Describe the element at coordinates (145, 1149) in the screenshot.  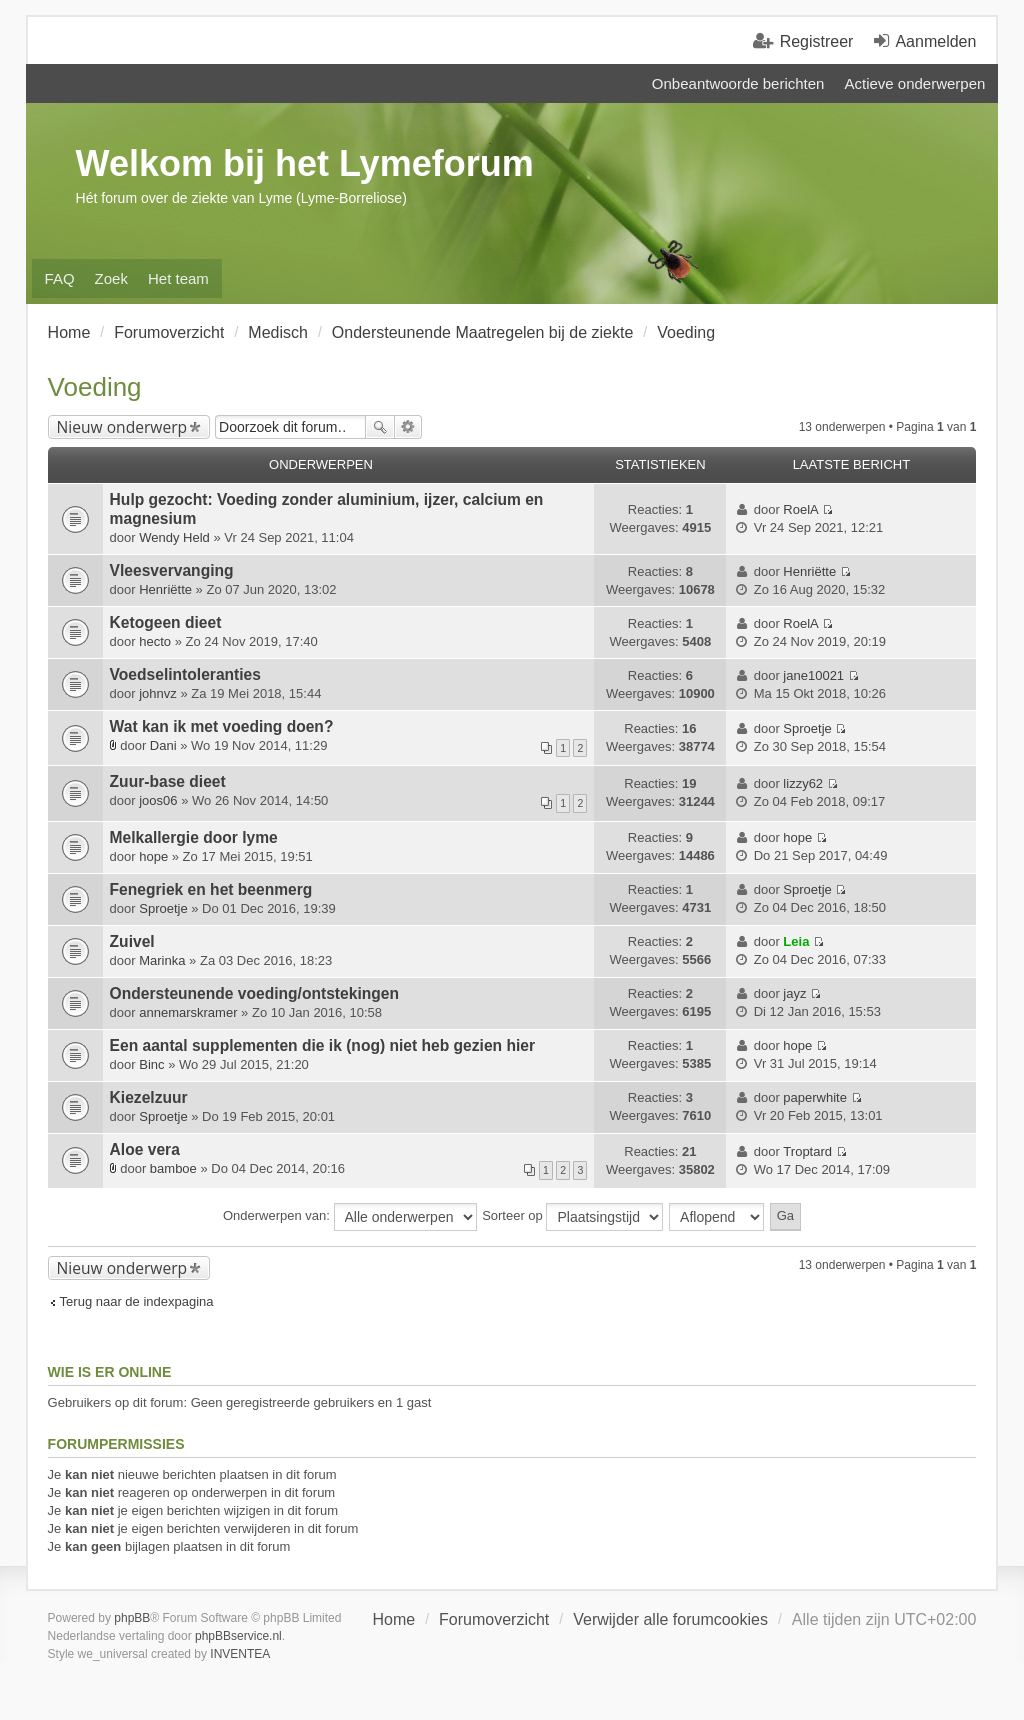
I see `Aloe vera` at that location.